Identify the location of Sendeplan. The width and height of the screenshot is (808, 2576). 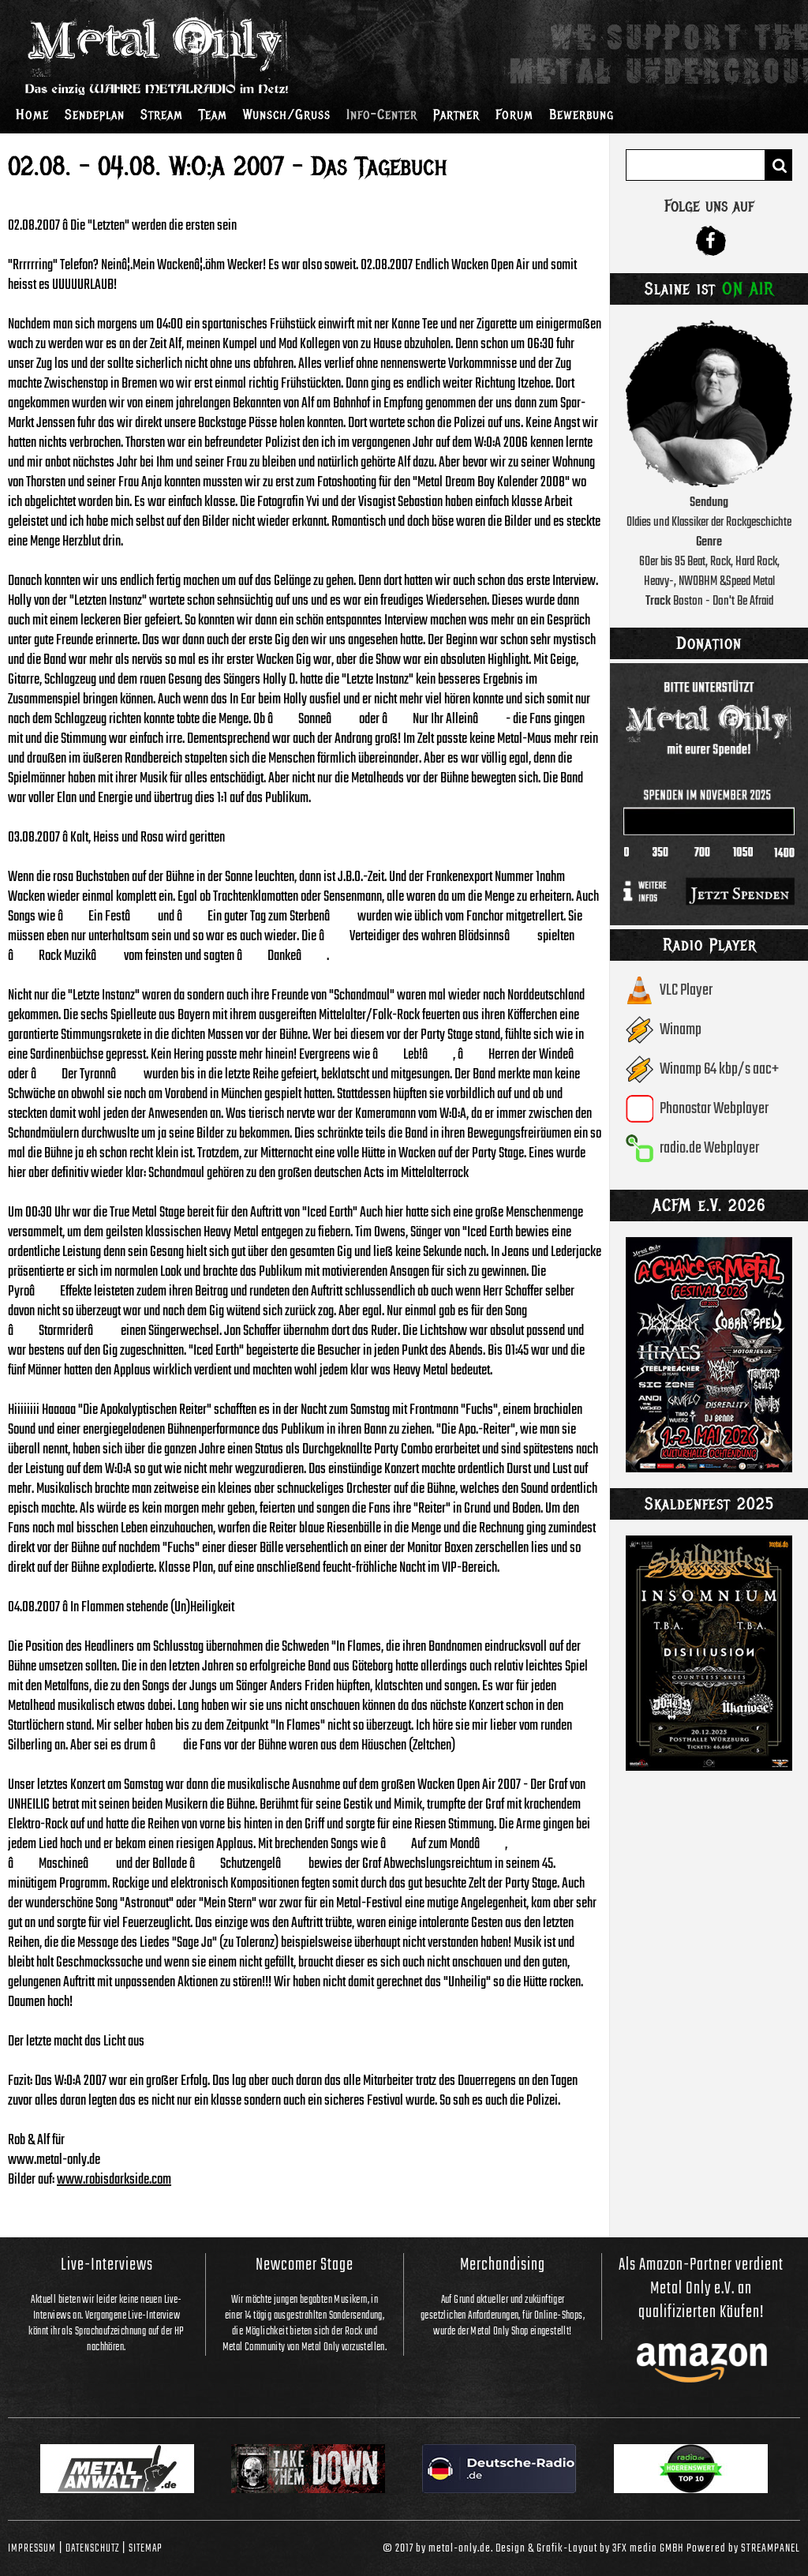
(95, 114).